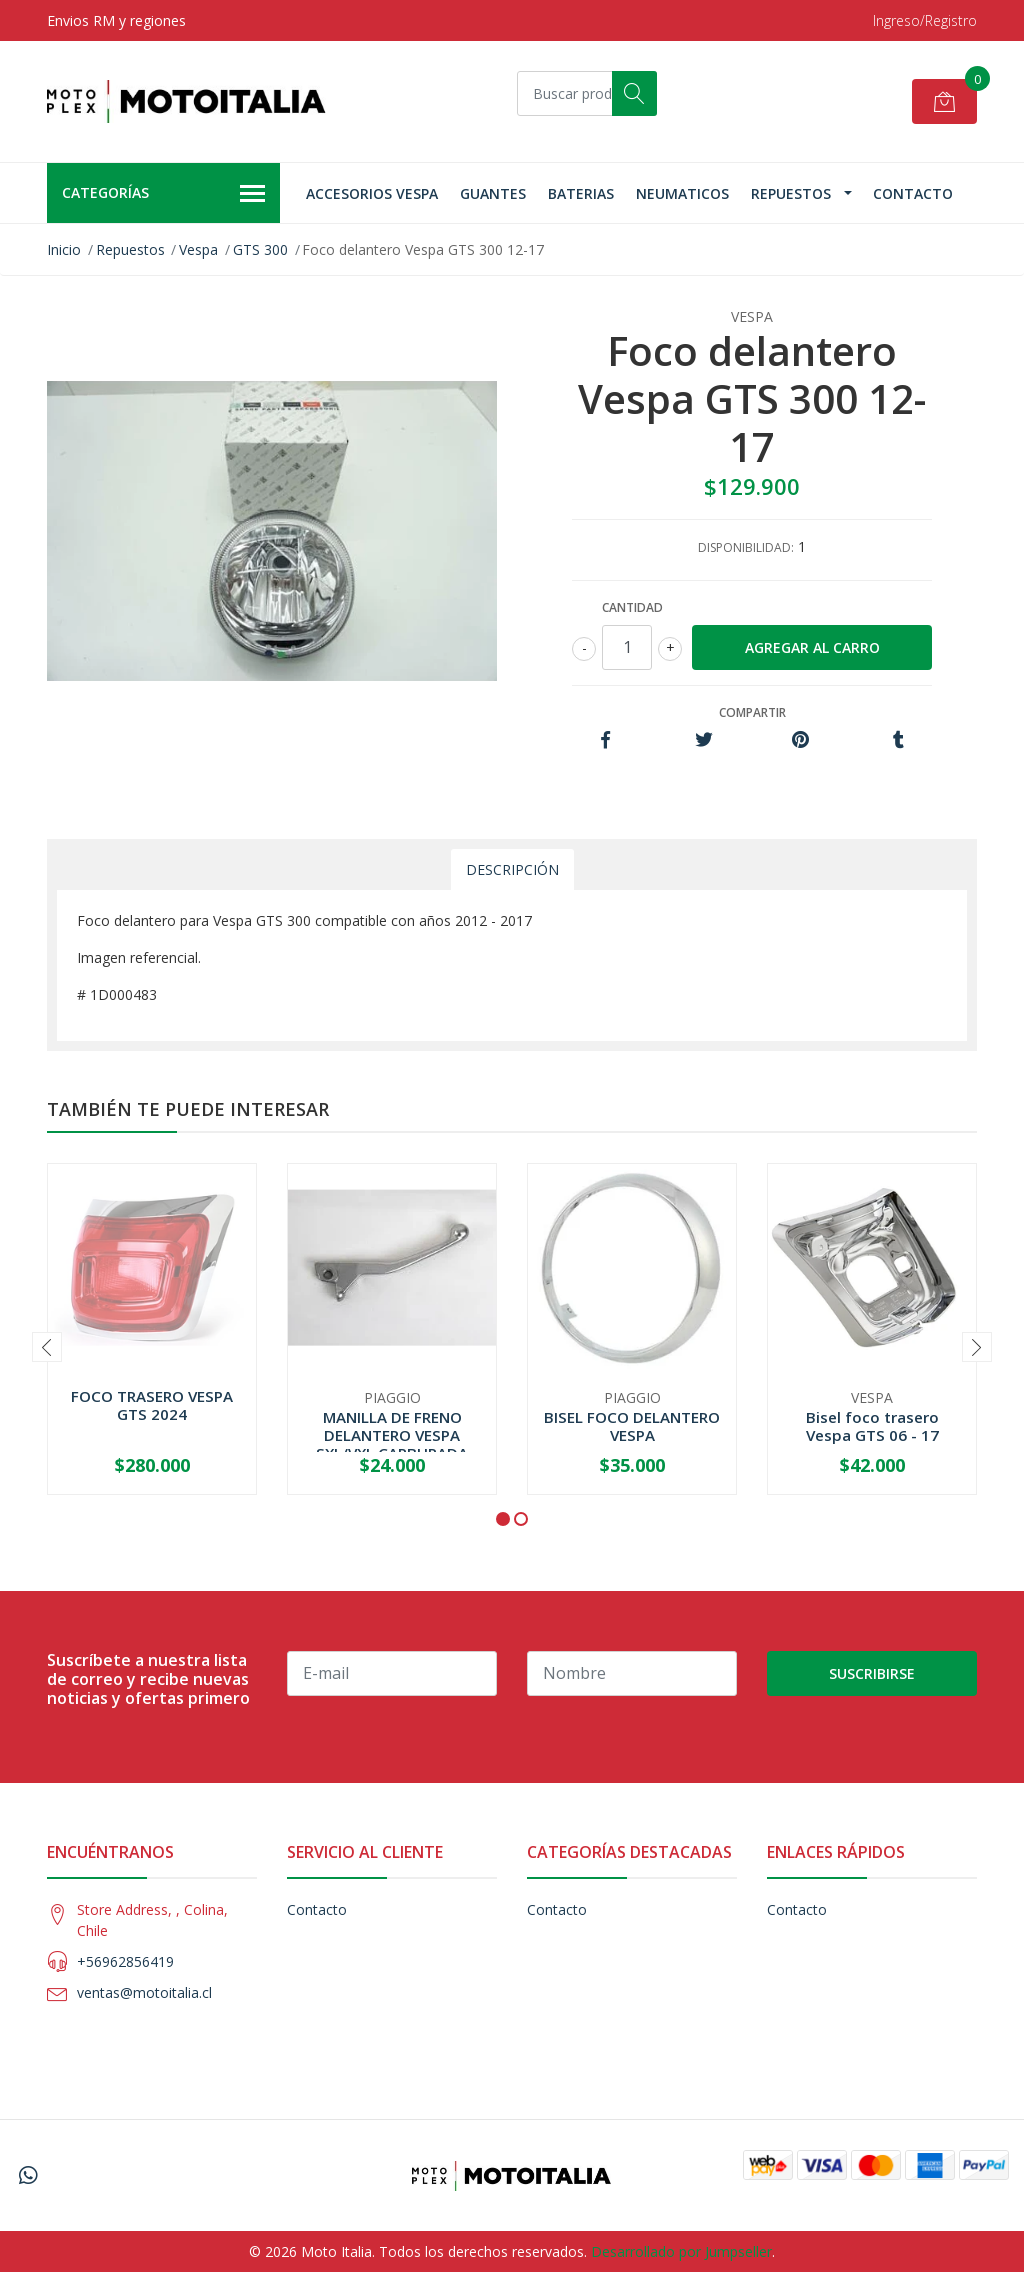  What do you see at coordinates (872, 1426) in the screenshot?
I see `Bisel foco trasero Vespa GTS 06 - 17` at bounding box center [872, 1426].